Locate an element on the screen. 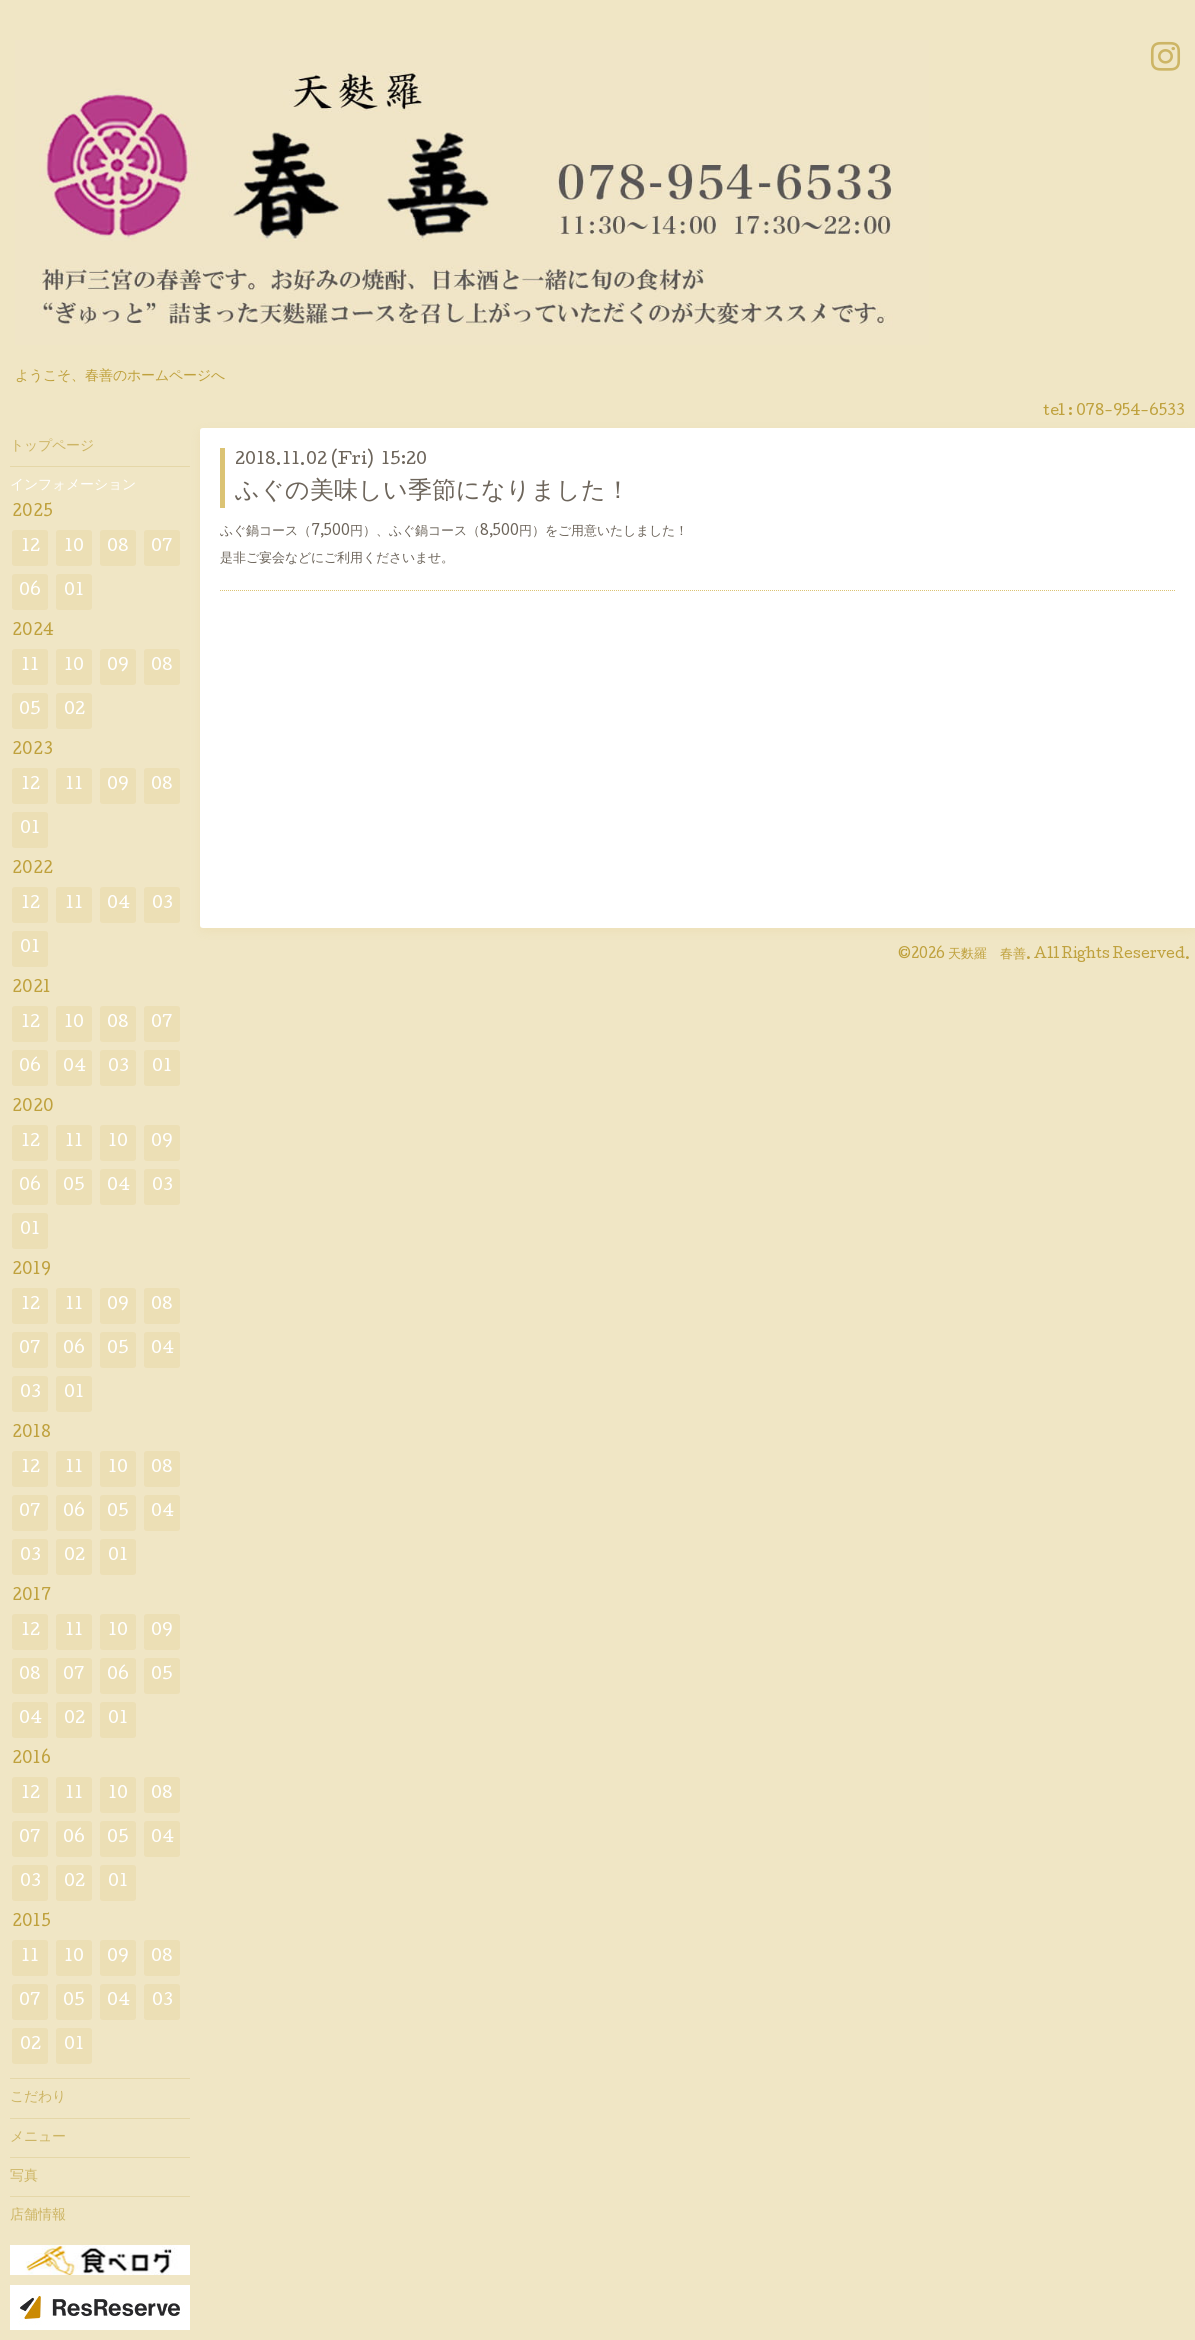 The image size is (1195, 2340). 078-954-6533 is located at coordinates (1130, 412).